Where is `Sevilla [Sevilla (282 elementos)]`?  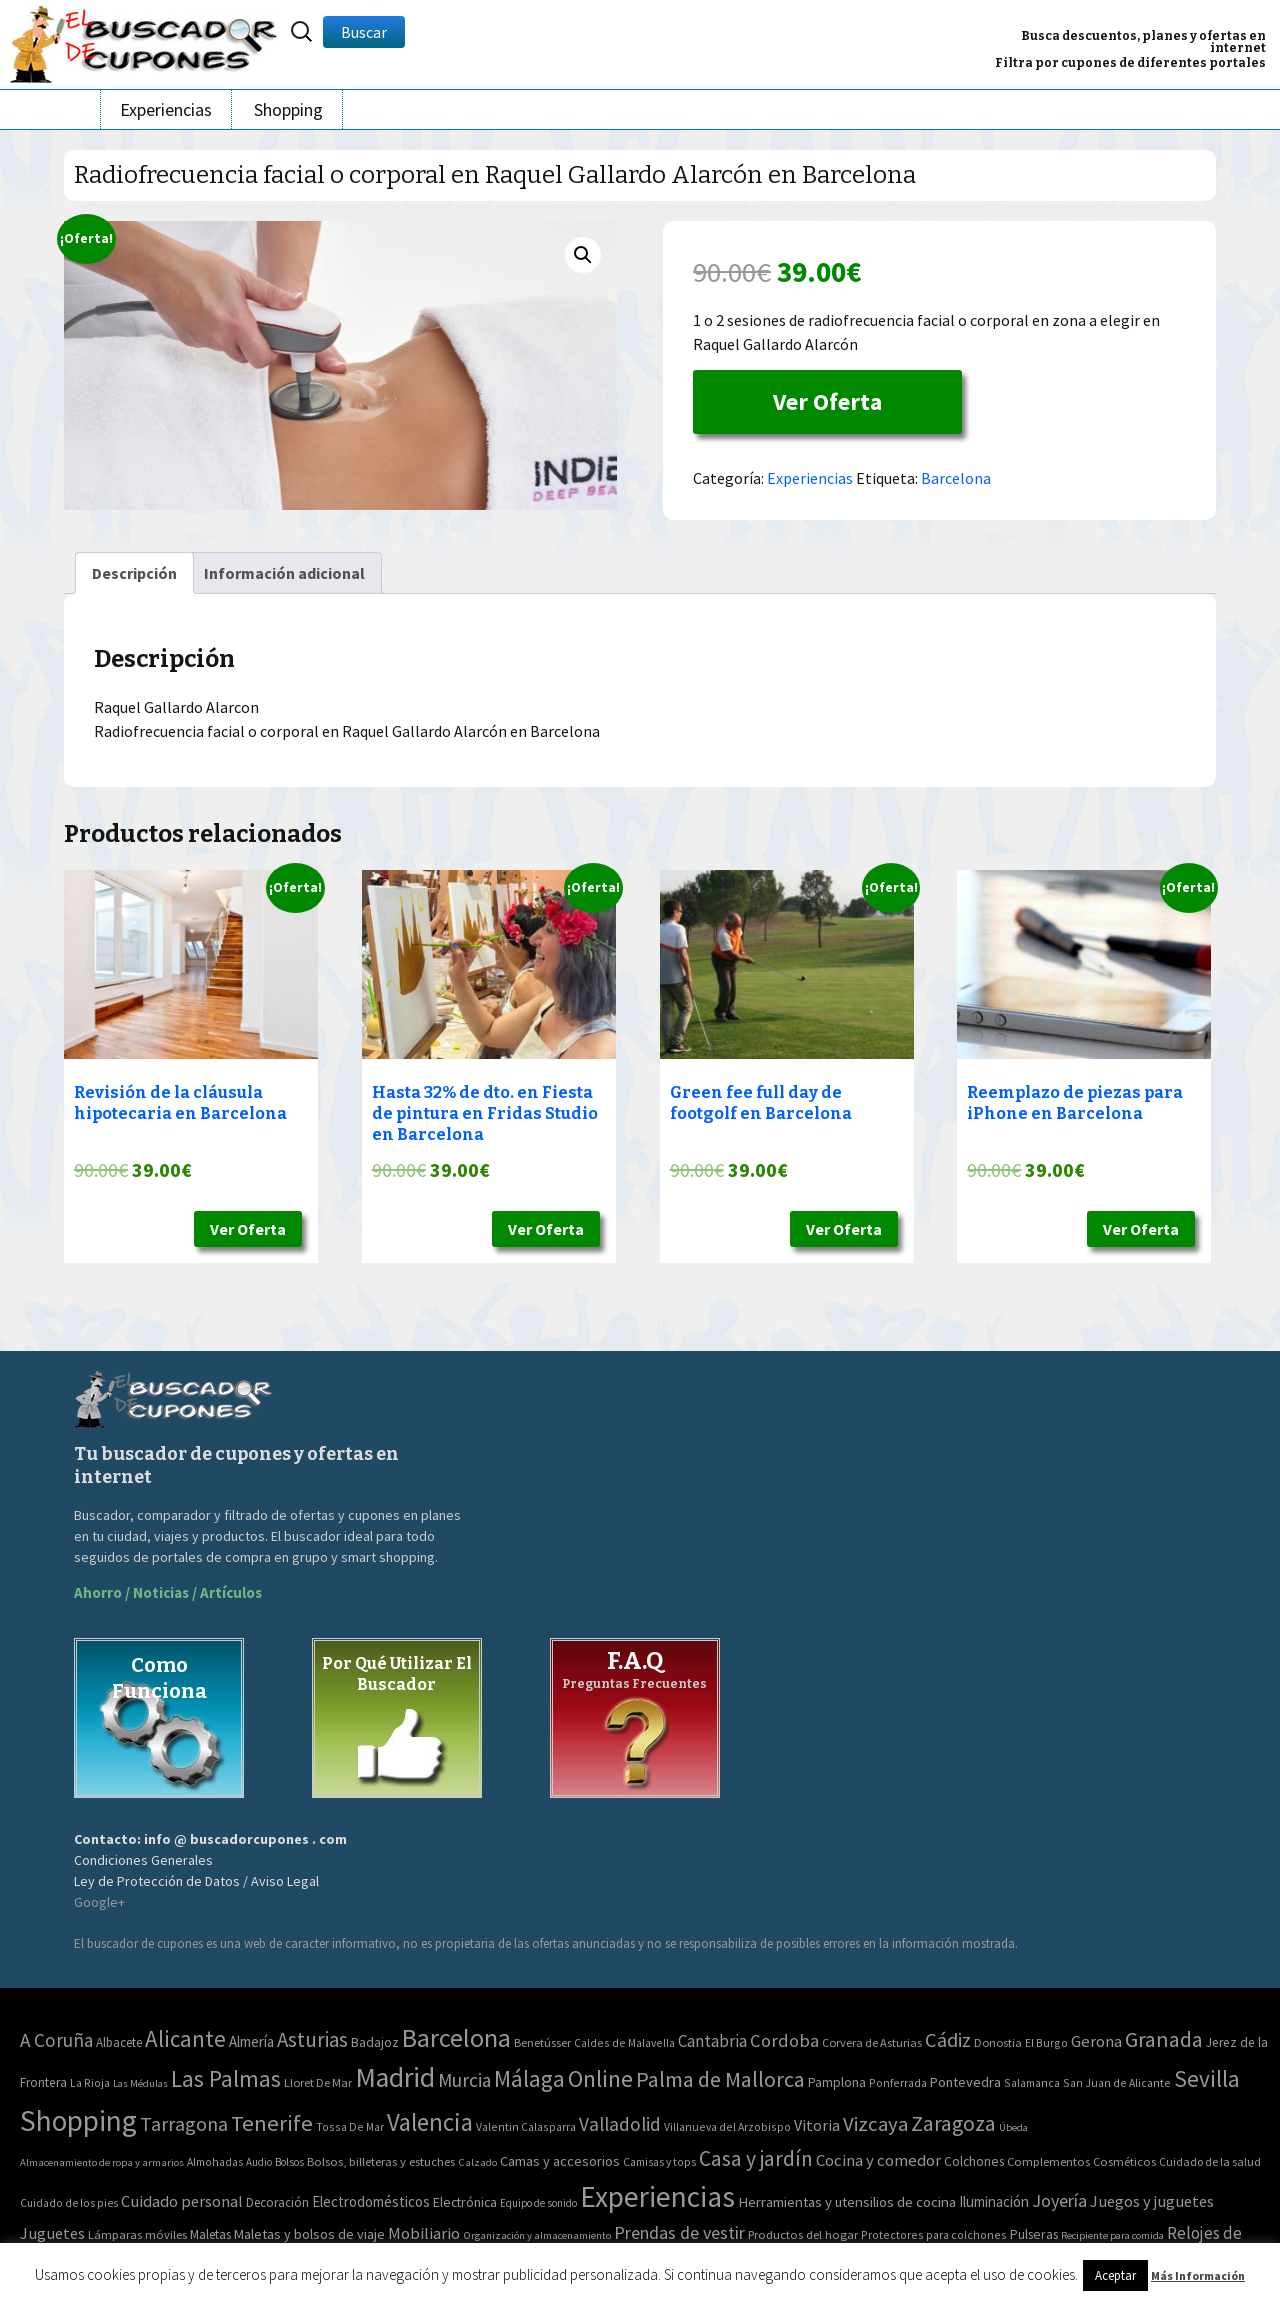 Sevilla [Sevilla (282 elementos)] is located at coordinates (1207, 2078).